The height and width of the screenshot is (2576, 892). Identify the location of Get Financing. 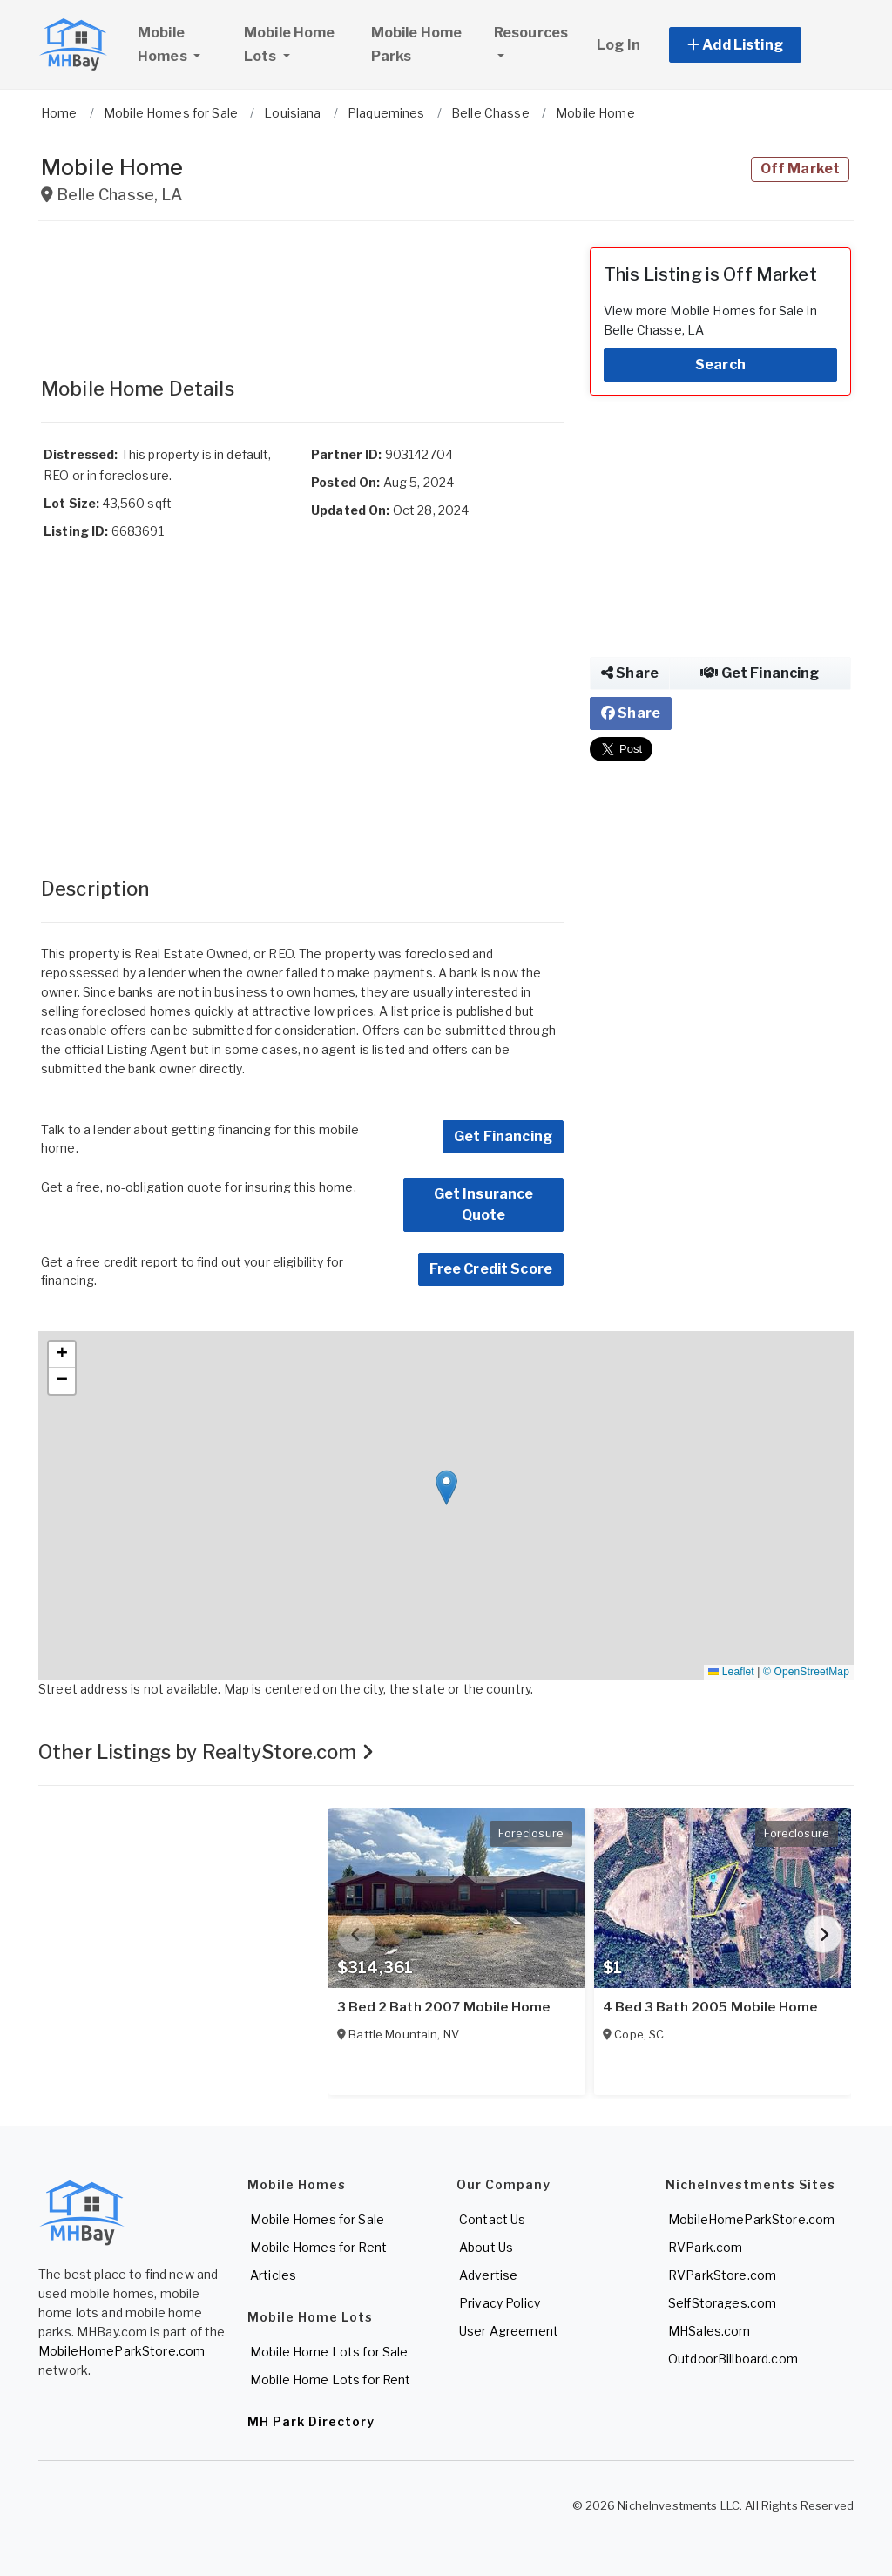
(503, 1136).